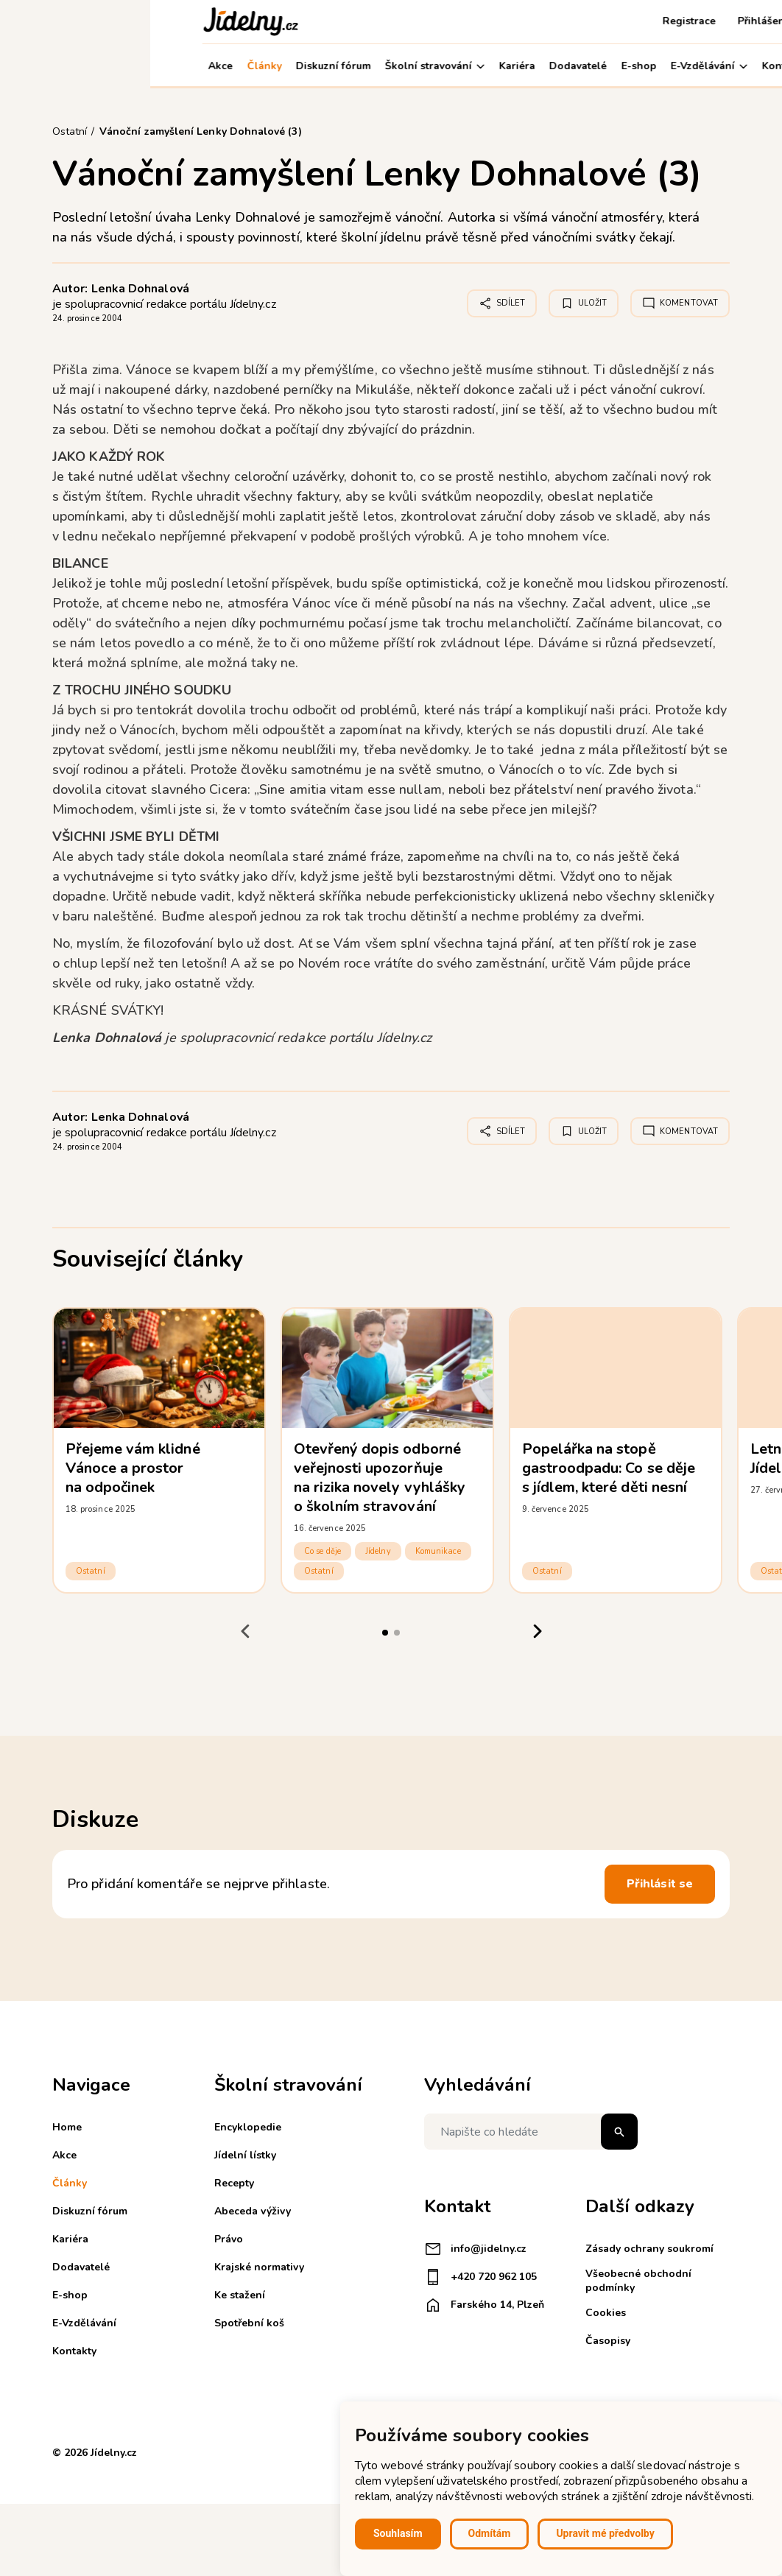 The height and width of the screenshot is (2576, 782). I want to click on E-Vzdělávání, so click(559, 66).